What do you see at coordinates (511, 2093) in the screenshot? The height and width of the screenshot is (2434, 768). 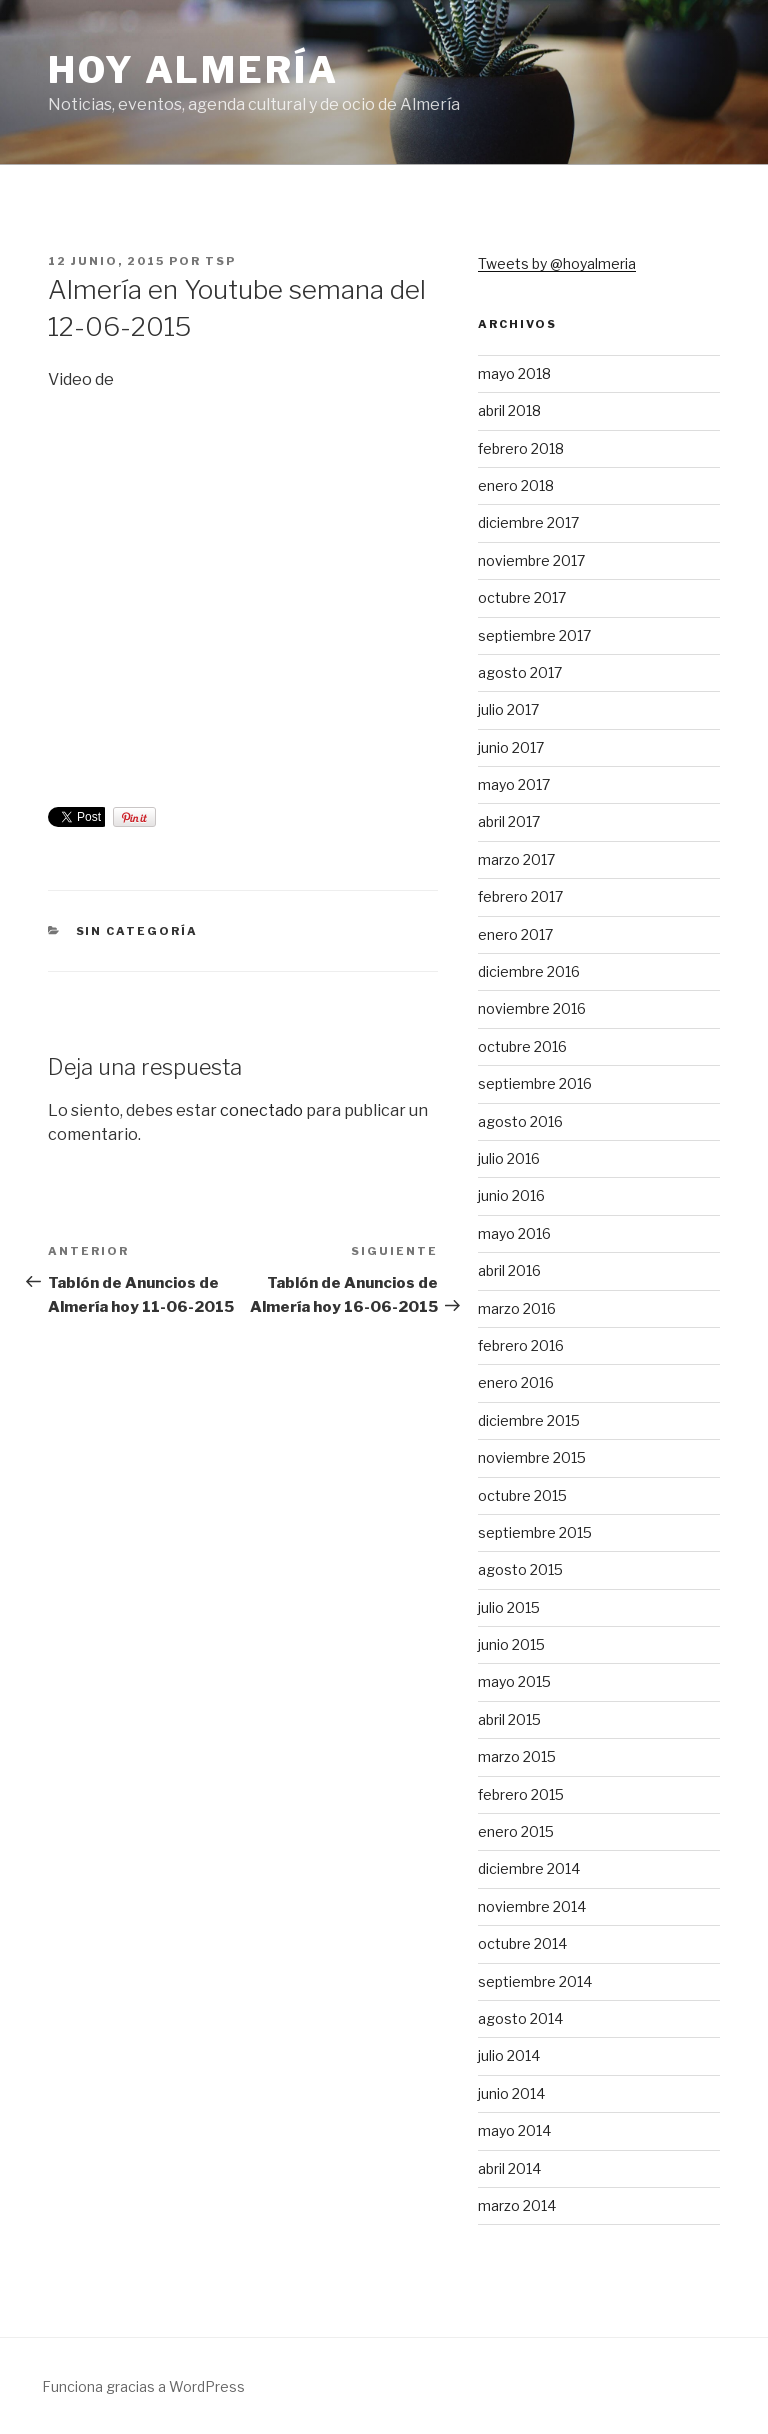 I see `junio 2014` at bounding box center [511, 2093].